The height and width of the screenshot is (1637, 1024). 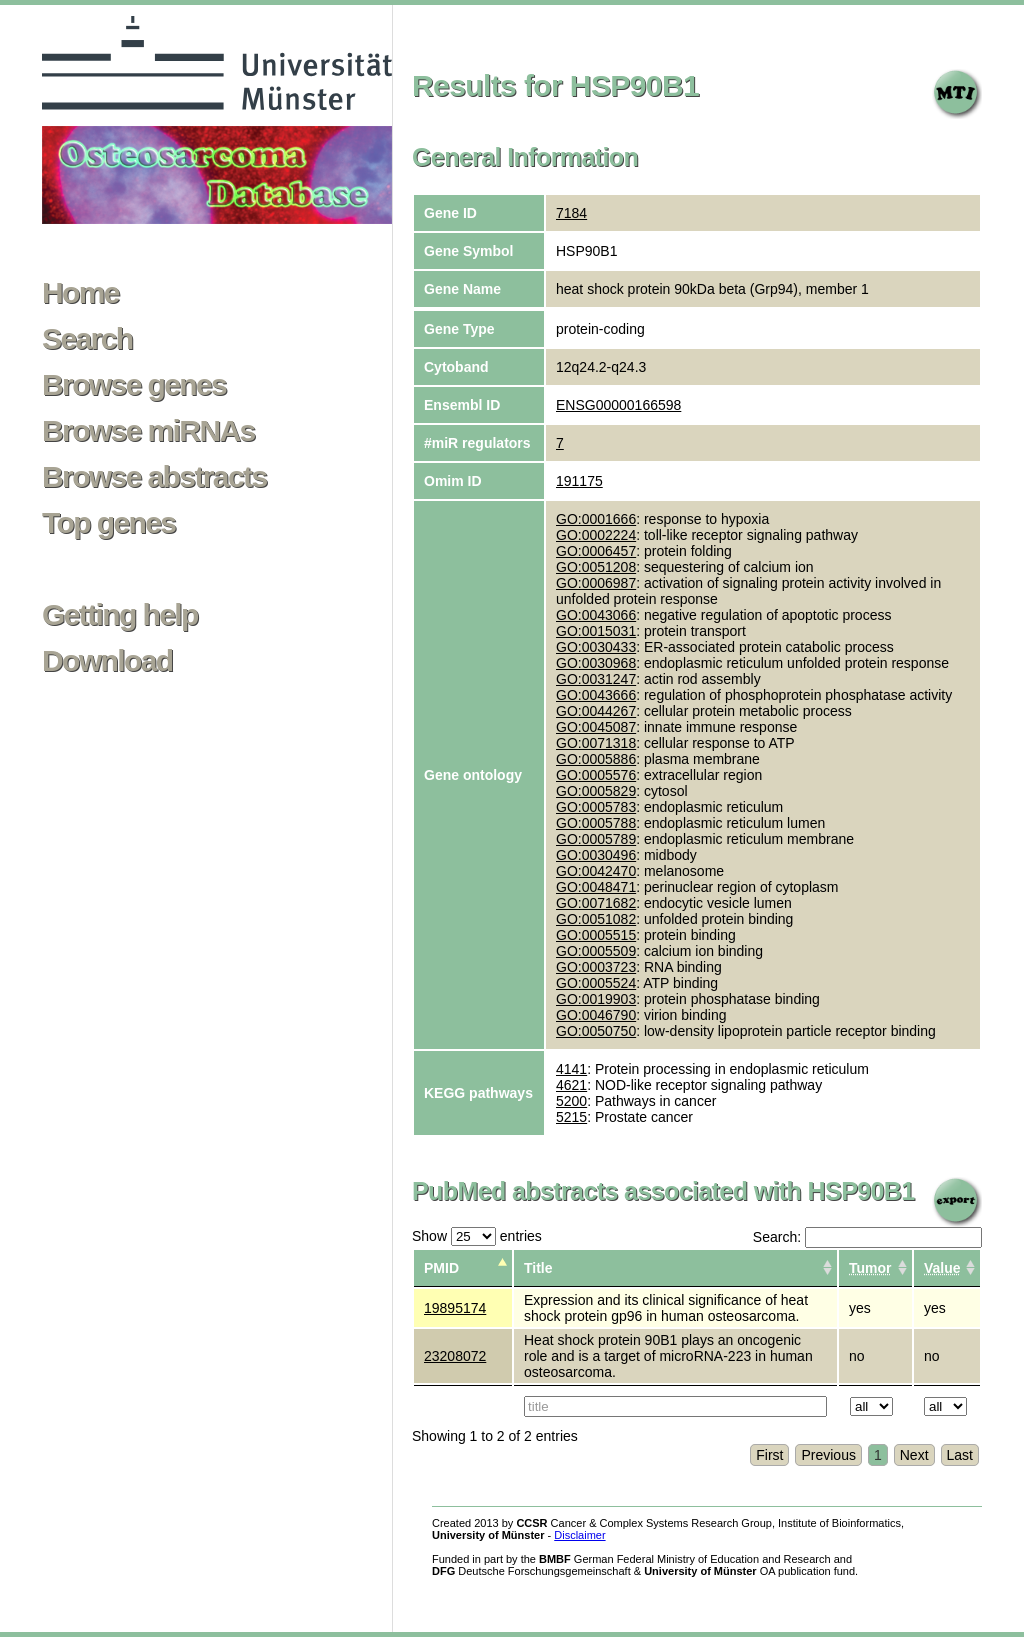 I want to click on Home, so click(x=80, y=293).